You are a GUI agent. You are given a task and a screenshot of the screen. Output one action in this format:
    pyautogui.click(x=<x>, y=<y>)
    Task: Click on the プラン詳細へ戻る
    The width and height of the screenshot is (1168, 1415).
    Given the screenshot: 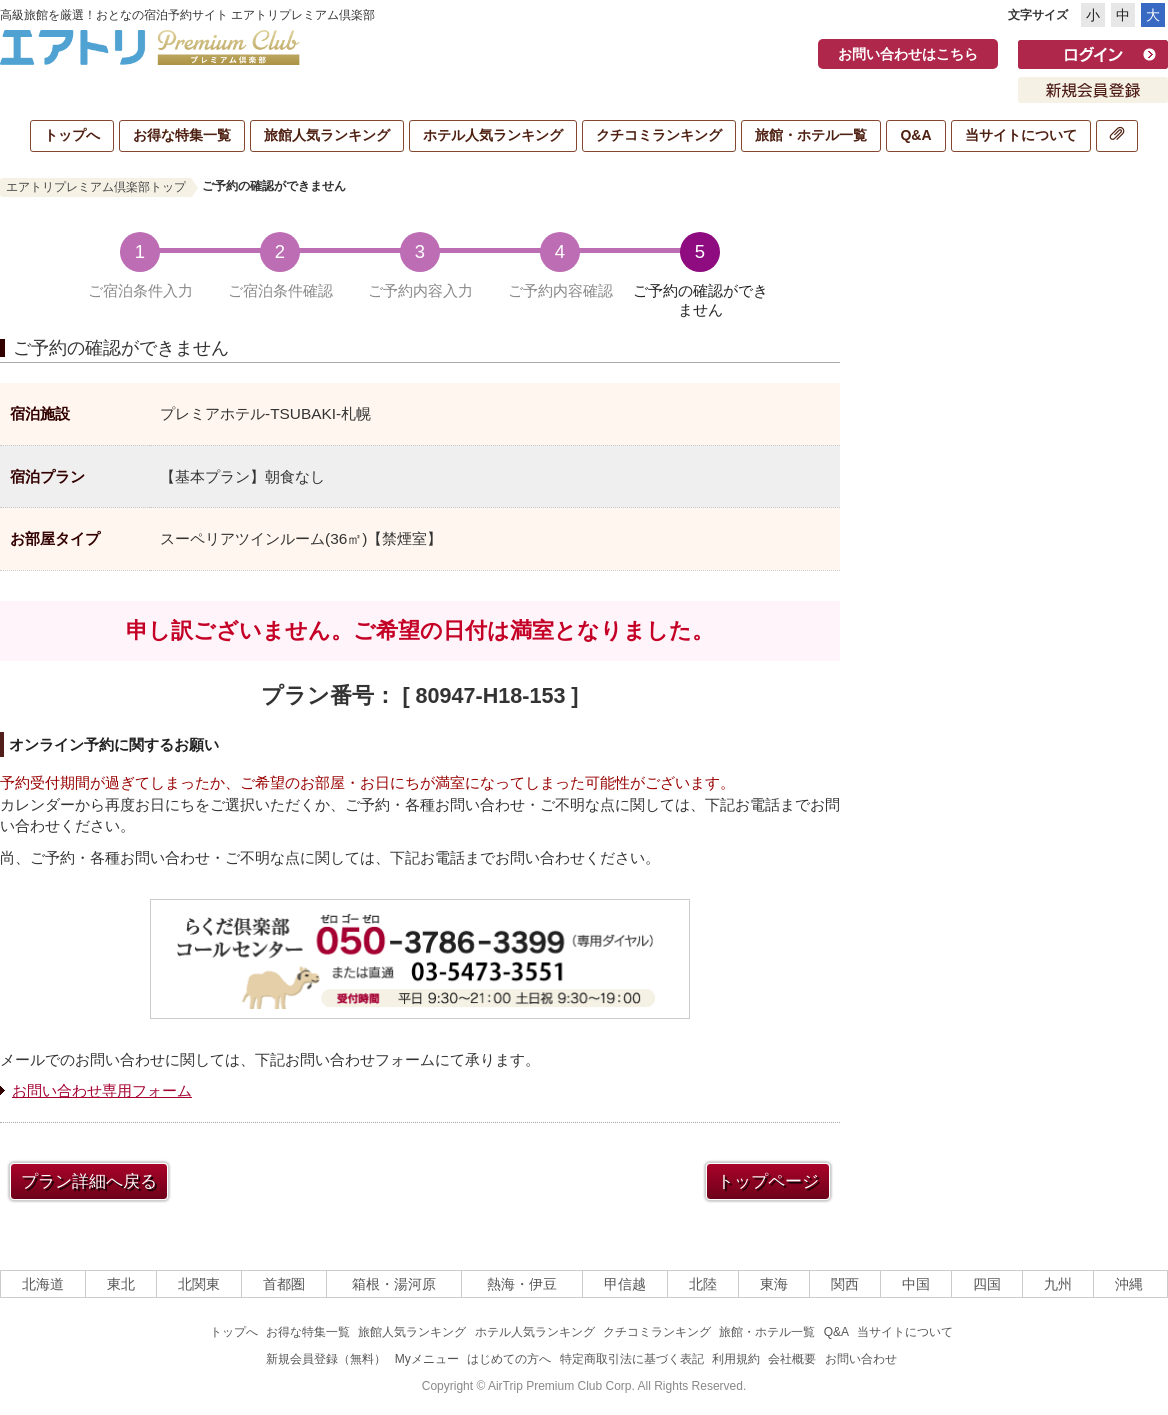 What is the action you would take?
    pyautogui.click(x=89, y=1181)
    